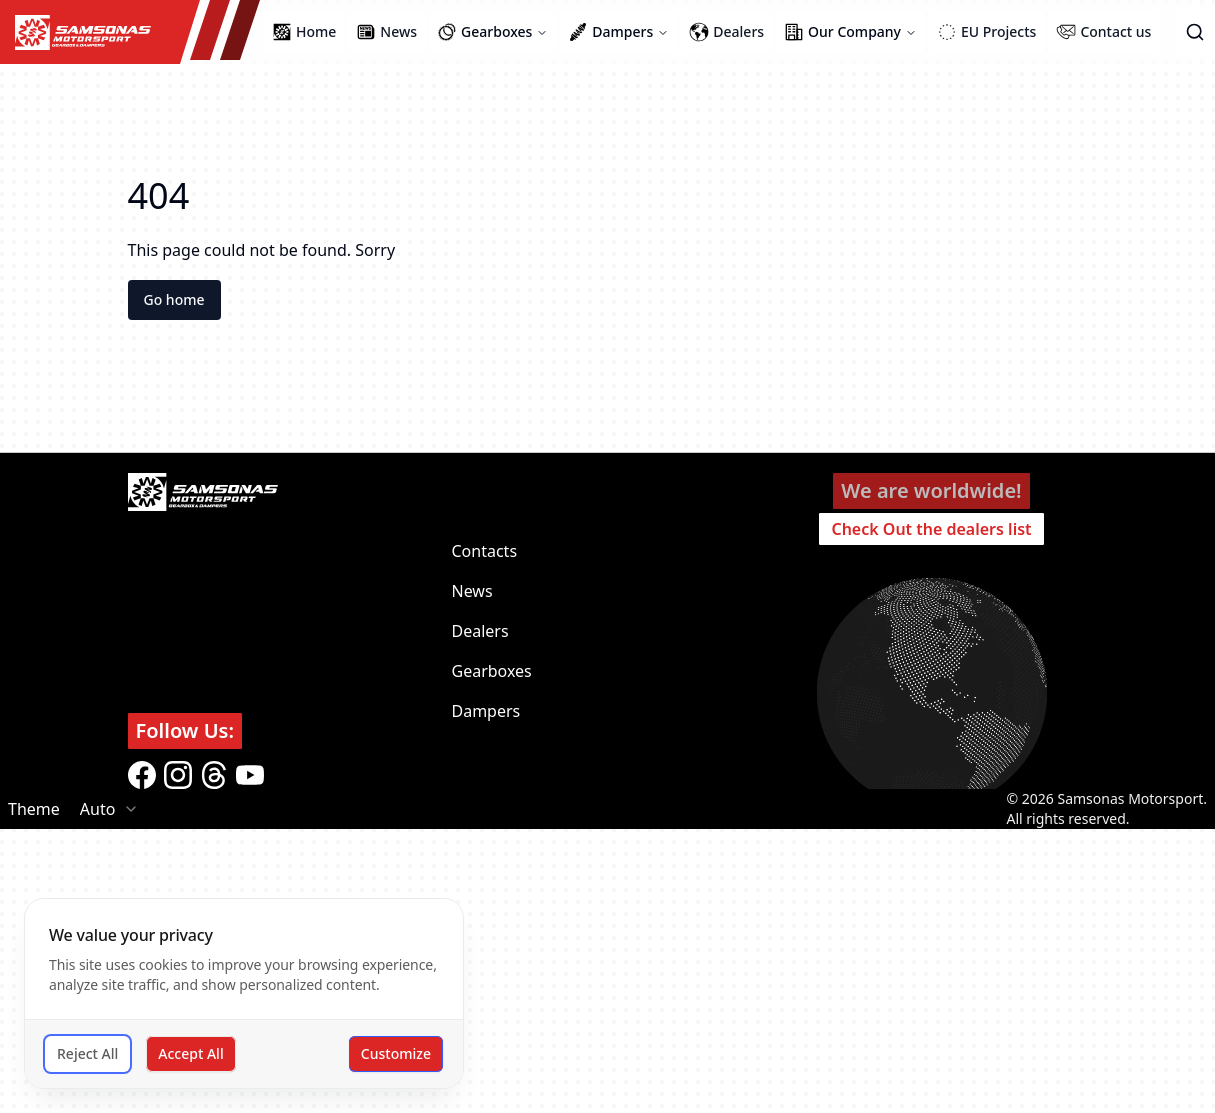  What do you see at coordinates (480, 631) in the screenshot?
I see `Dealers` at bounding box center [480, 631].